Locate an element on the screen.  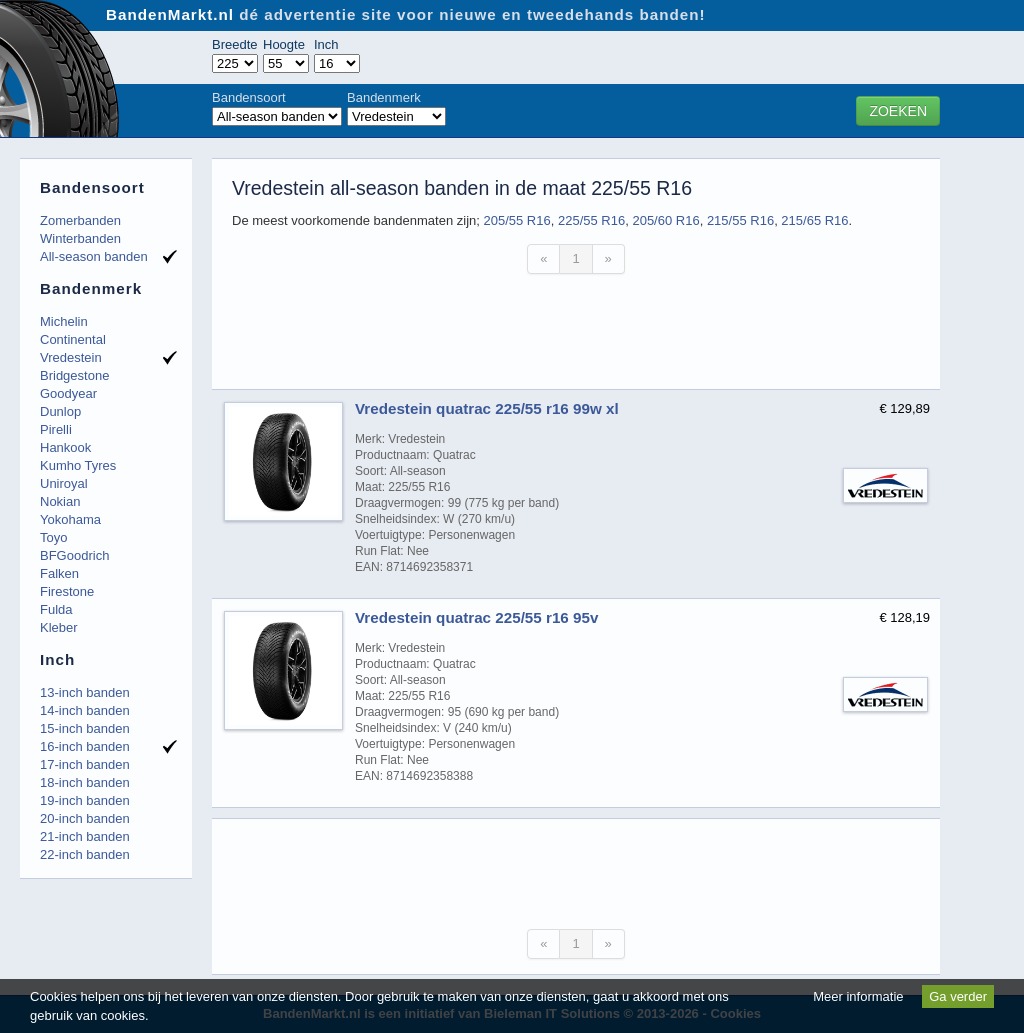
Bandensoort is located at coordinates (249, 97).